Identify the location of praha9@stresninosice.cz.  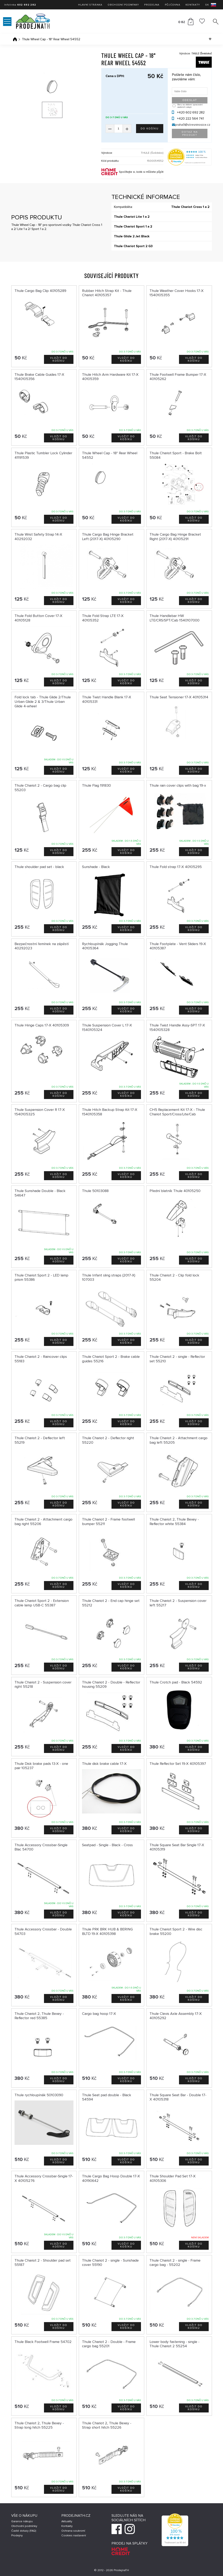
(192, 125).